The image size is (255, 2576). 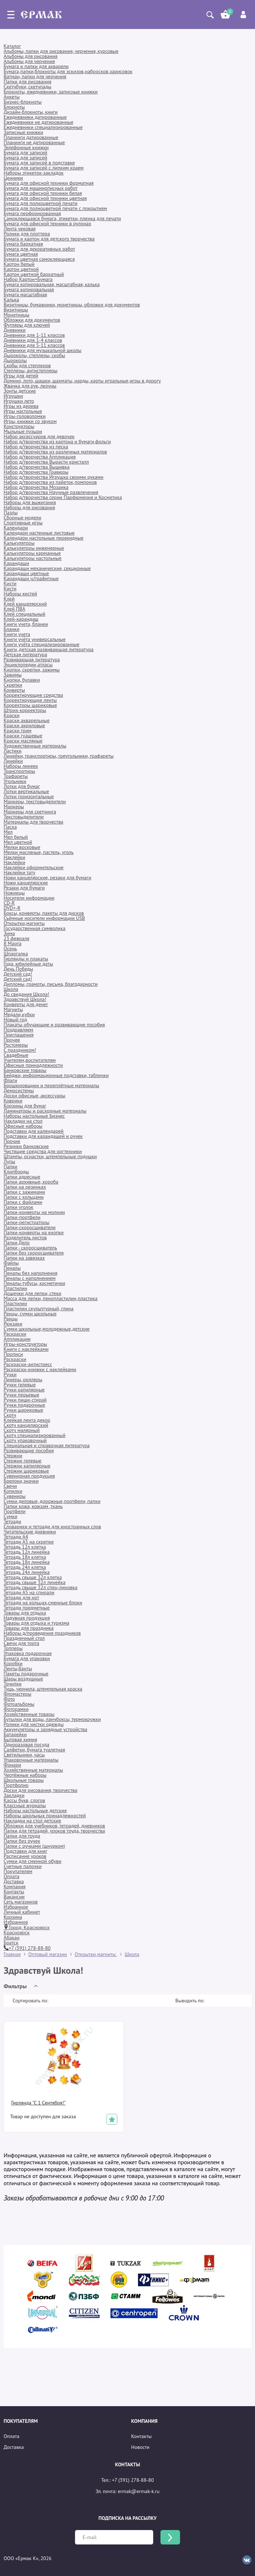 I want to click on Вакансии, so click(x=14, y=1896).